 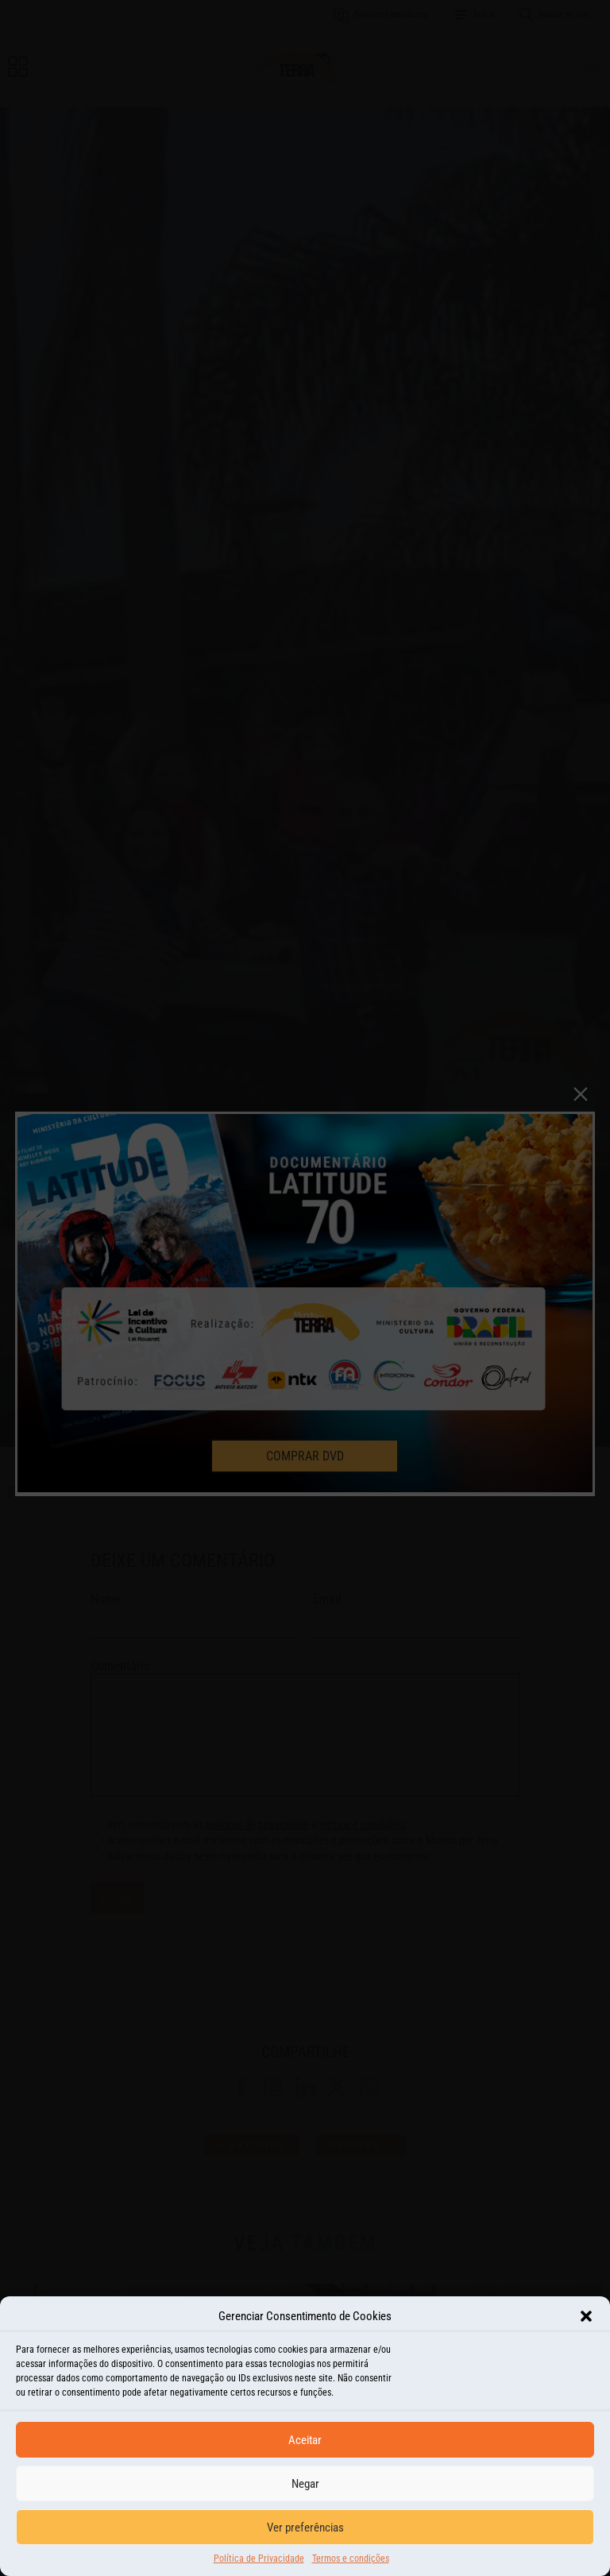 What do you see at coordinates (259, 2558) in the screenshot?
I see `Política de Privacidade` at bounding box center [259, 2558].